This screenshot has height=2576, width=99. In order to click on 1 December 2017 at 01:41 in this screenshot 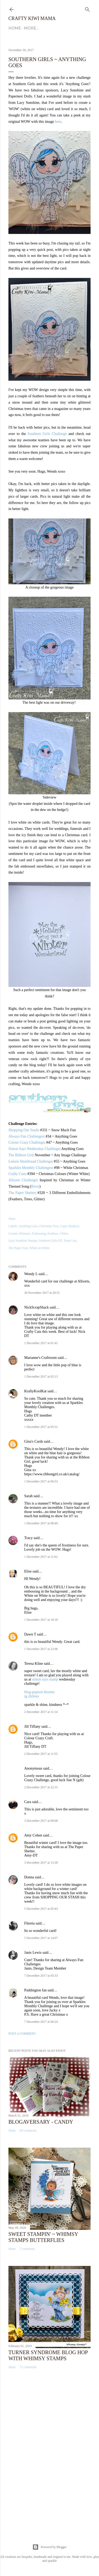, I will do `click(41, 1343)`.